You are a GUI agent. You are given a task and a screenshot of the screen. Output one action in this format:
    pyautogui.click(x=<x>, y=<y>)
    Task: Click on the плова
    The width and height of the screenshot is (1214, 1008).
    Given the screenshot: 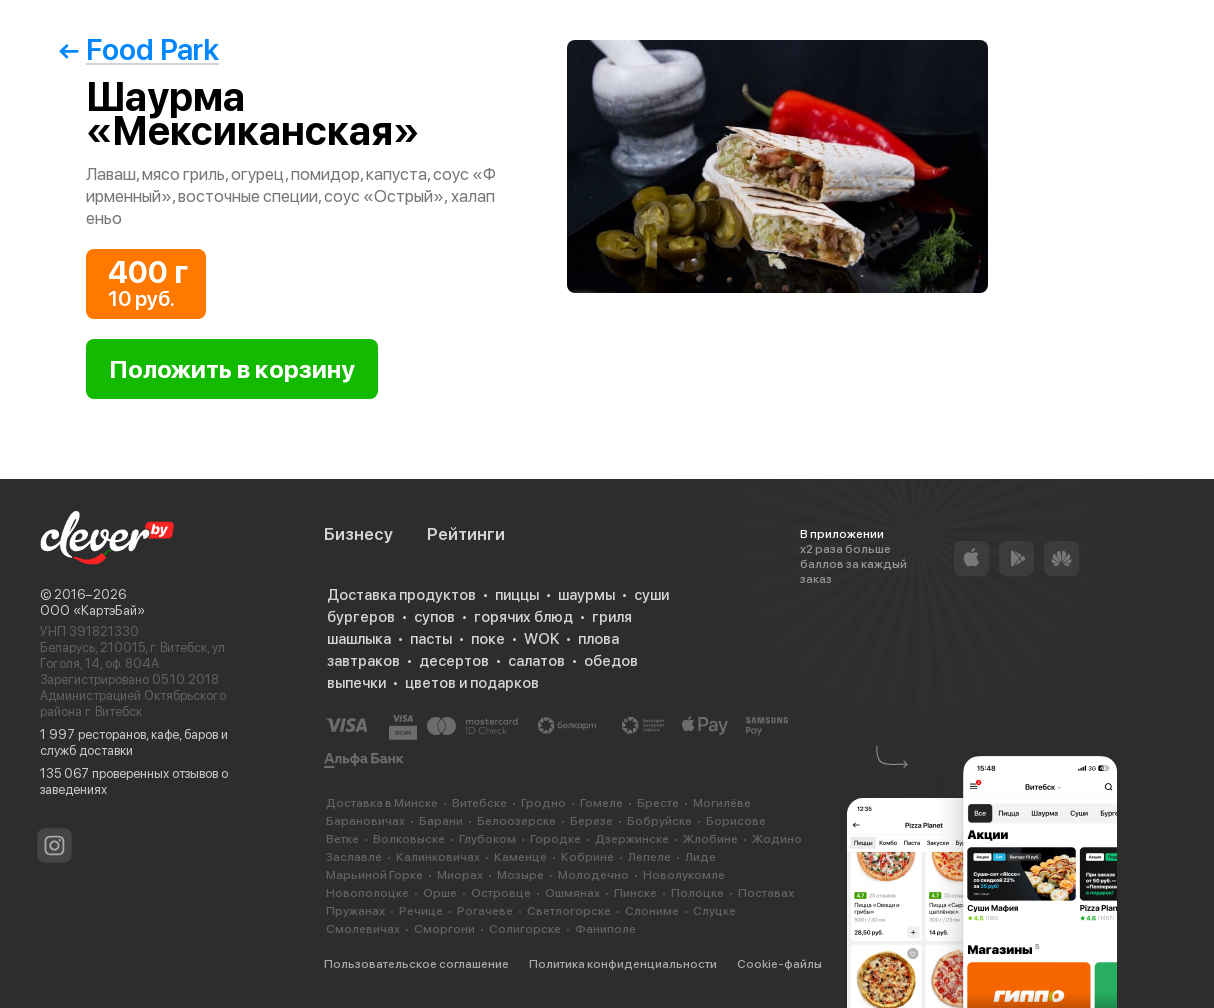 What is the action you would take?
    pyautogui.click(x=598, y=639)
    